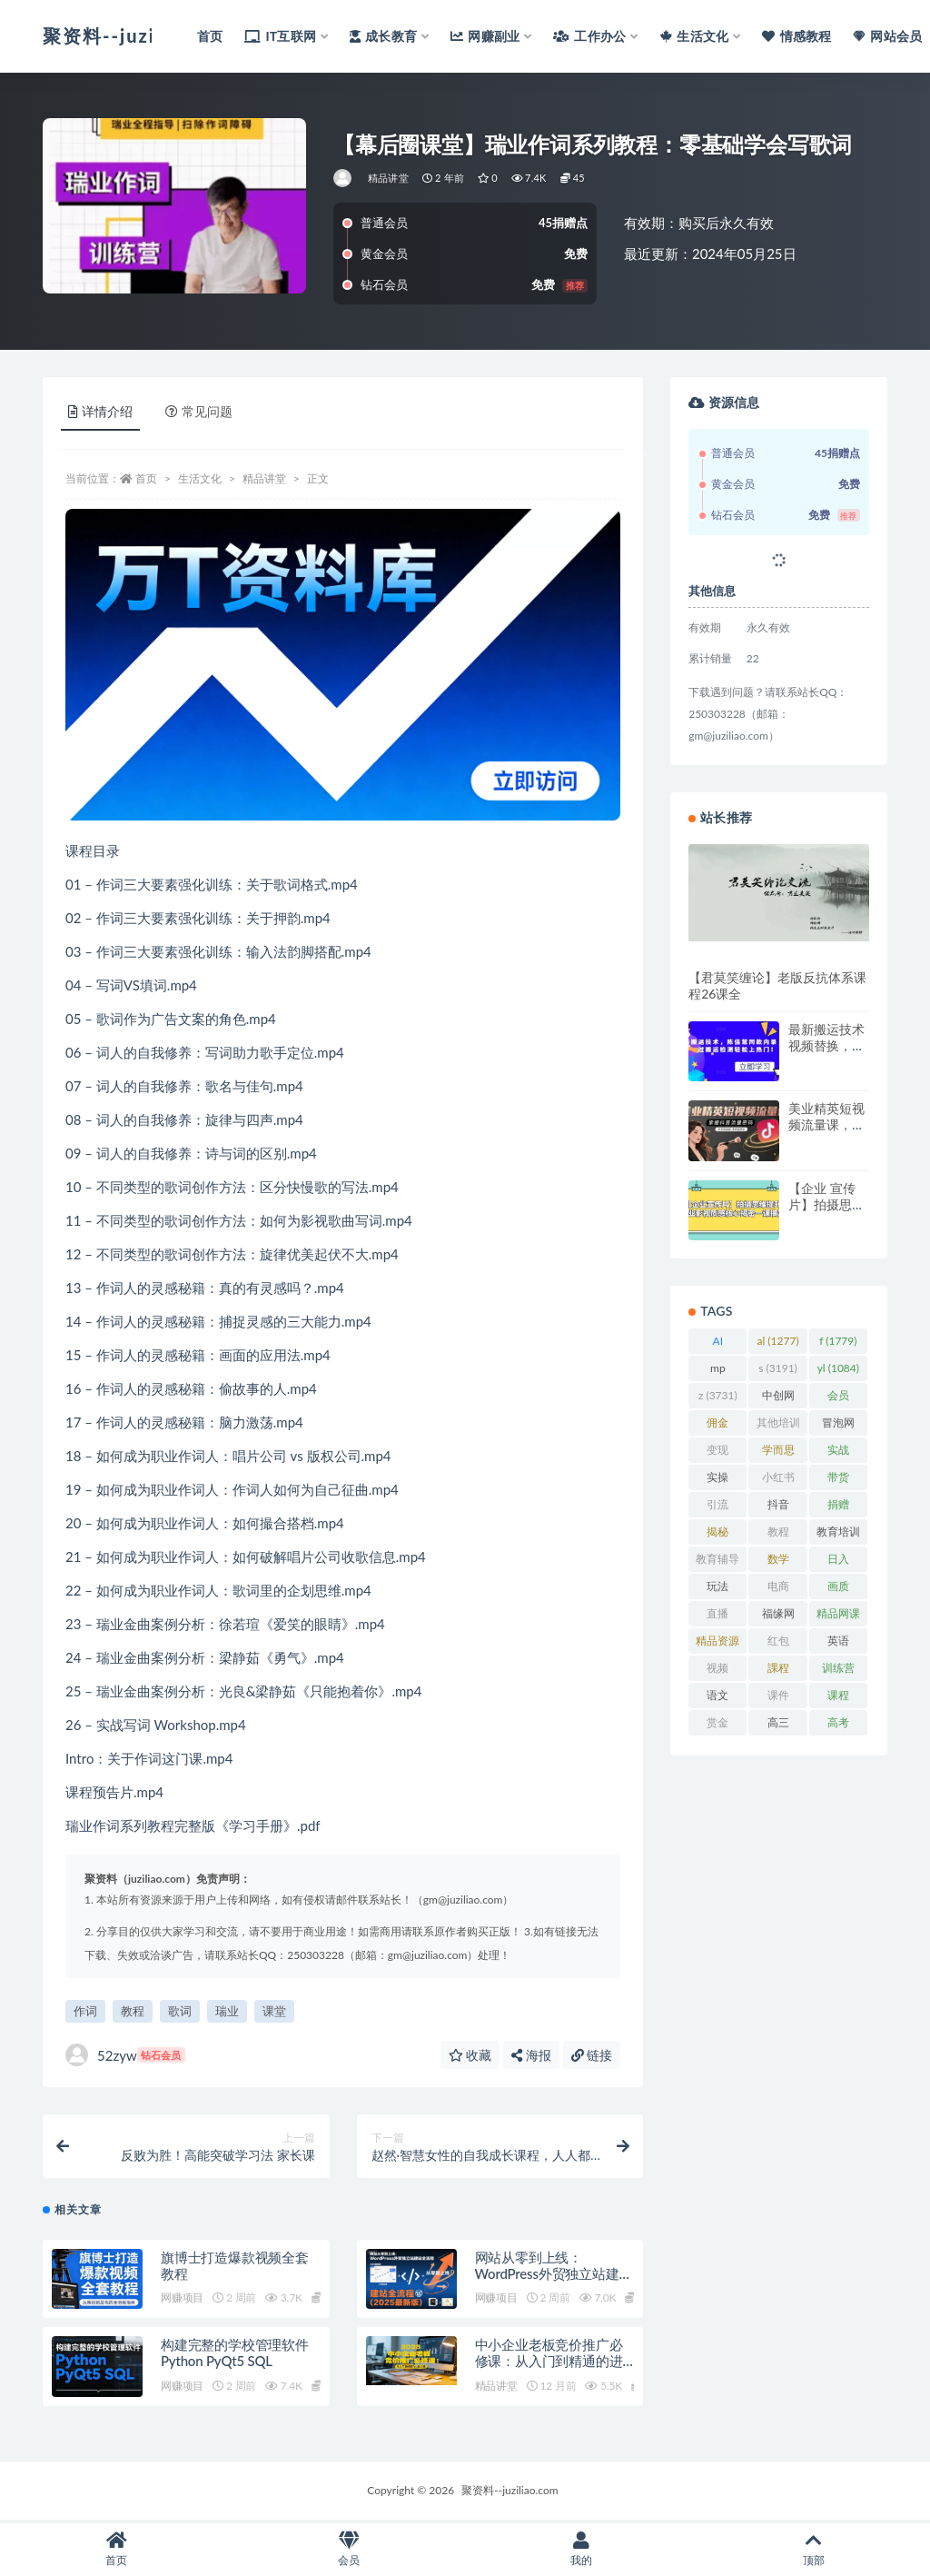 The image size is (930, 2576). I want to click on 高考 [高考 (1,977 项)], so click(838, 1726).